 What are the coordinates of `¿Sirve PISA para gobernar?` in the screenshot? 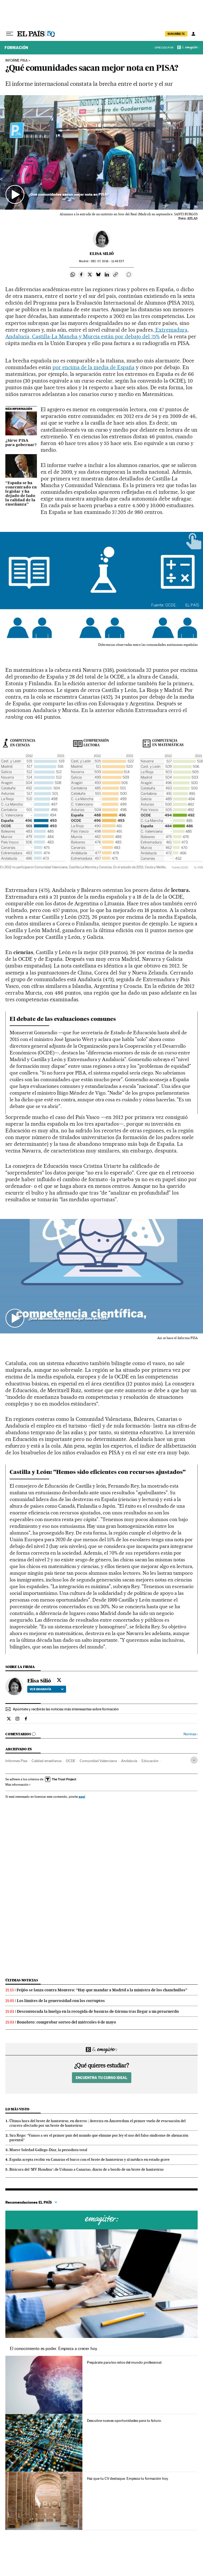 It's located at (21, 443).